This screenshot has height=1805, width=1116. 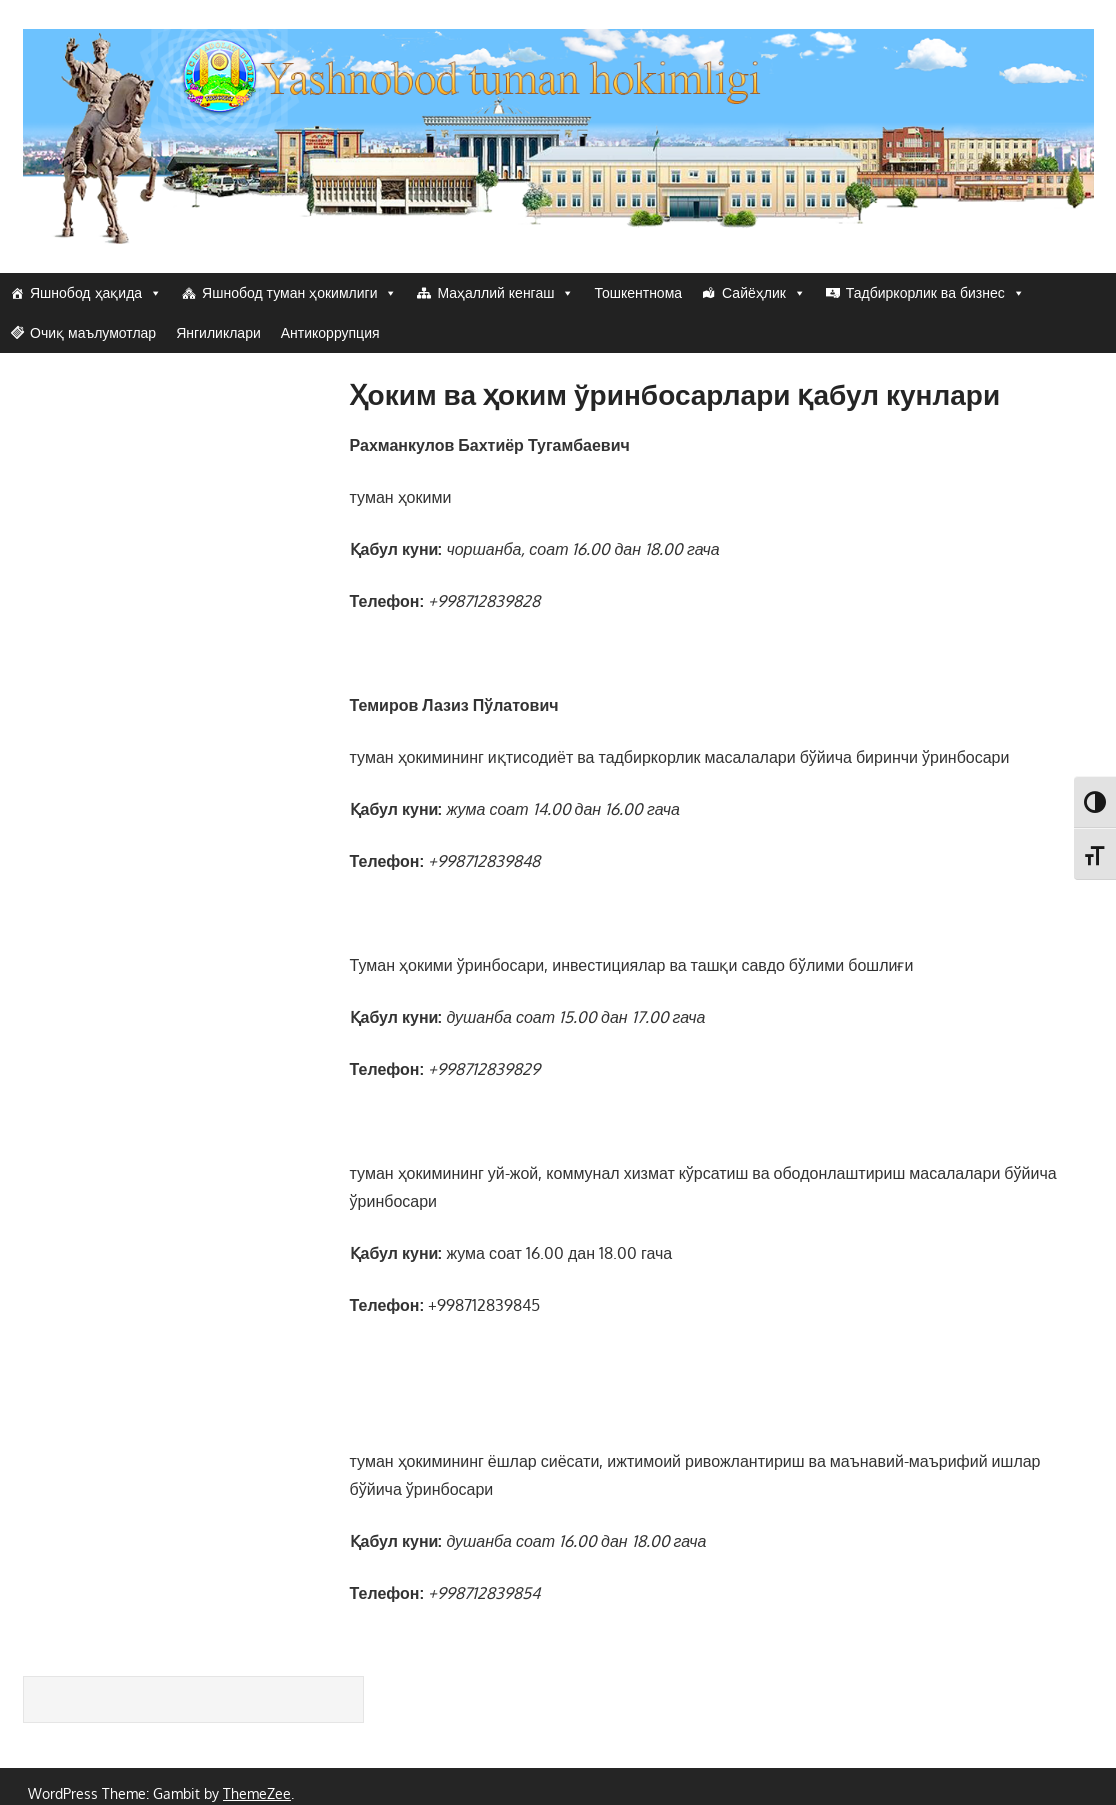 What do you see at coordinates (330, 332) in the screenshot?
I see `Антикоррупция` at bounding box center [330, 332].